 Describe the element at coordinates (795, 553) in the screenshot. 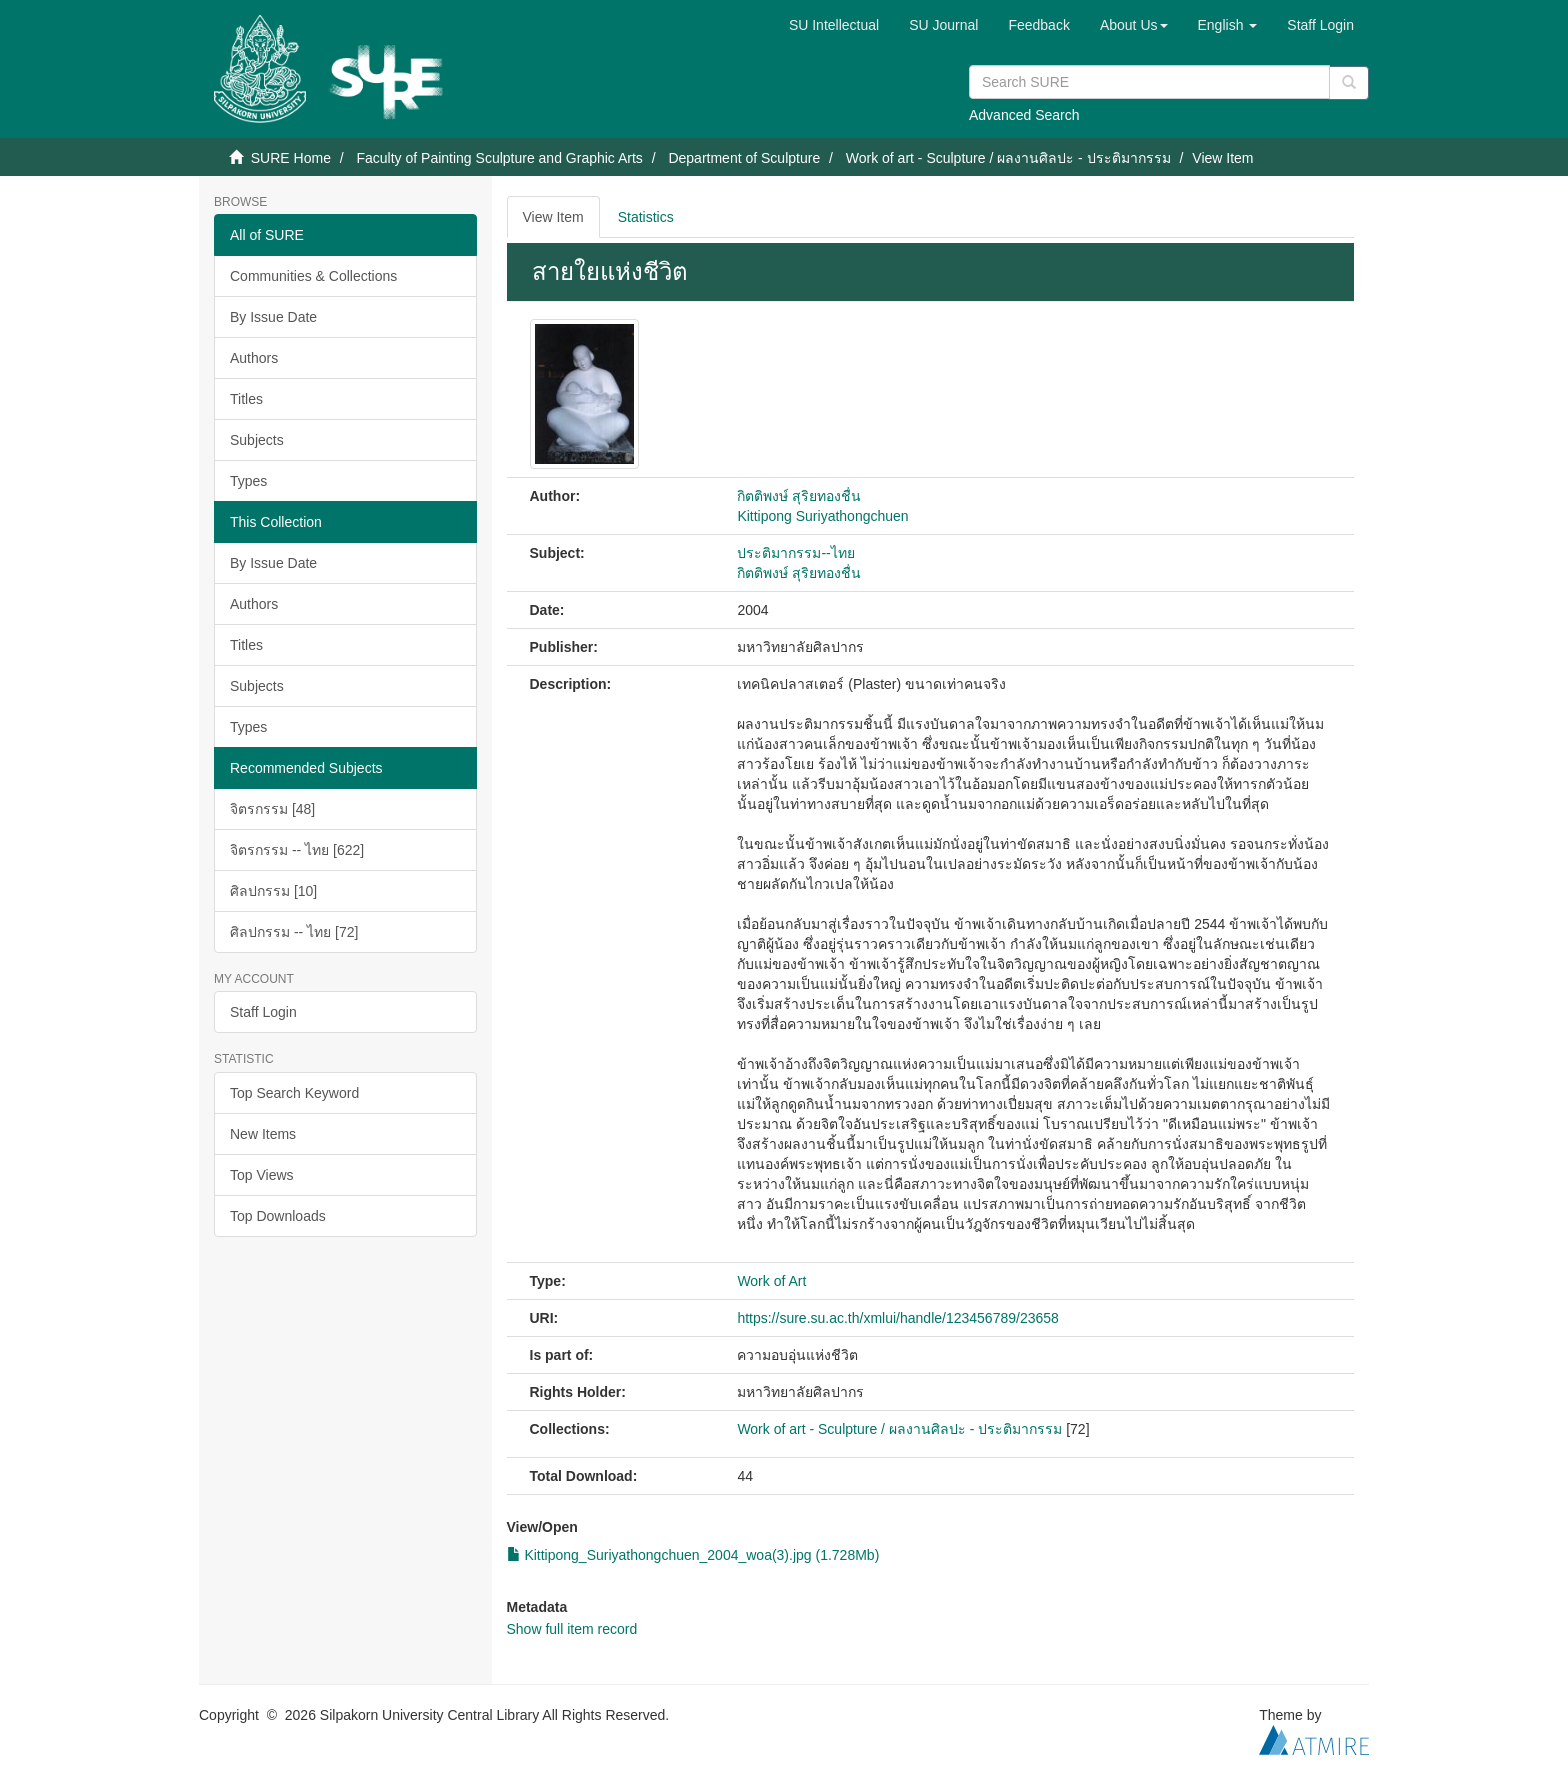

I see `ประติมากรรม--ไทย` at that location.